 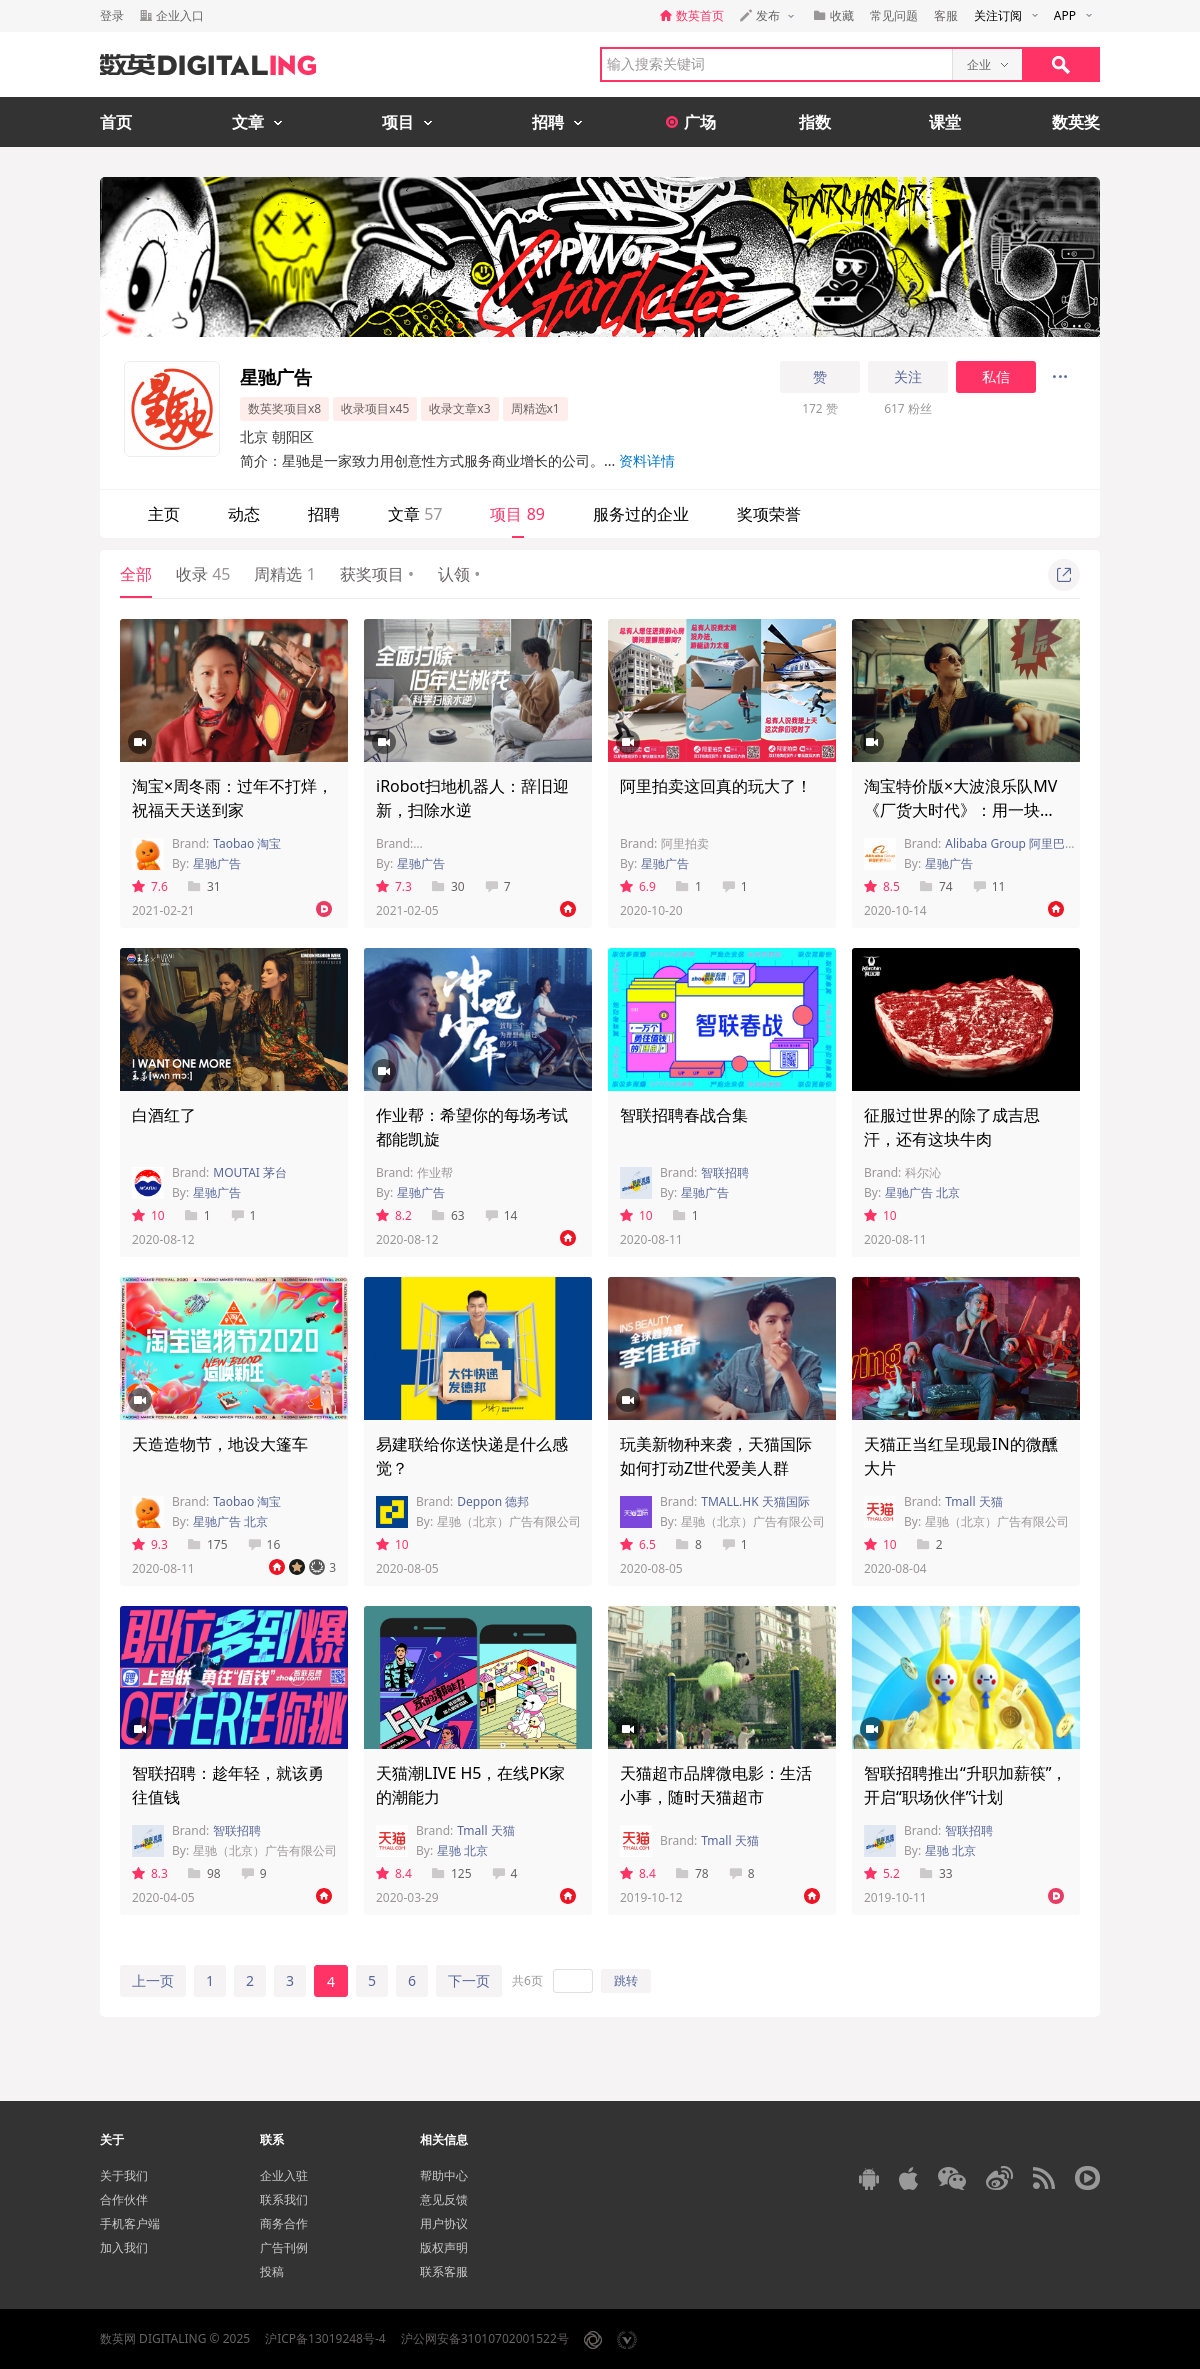 What do you see at coordinates (124, 2175) in the screenshot?
I see `关于我们` at bounding box center [124, 2175].